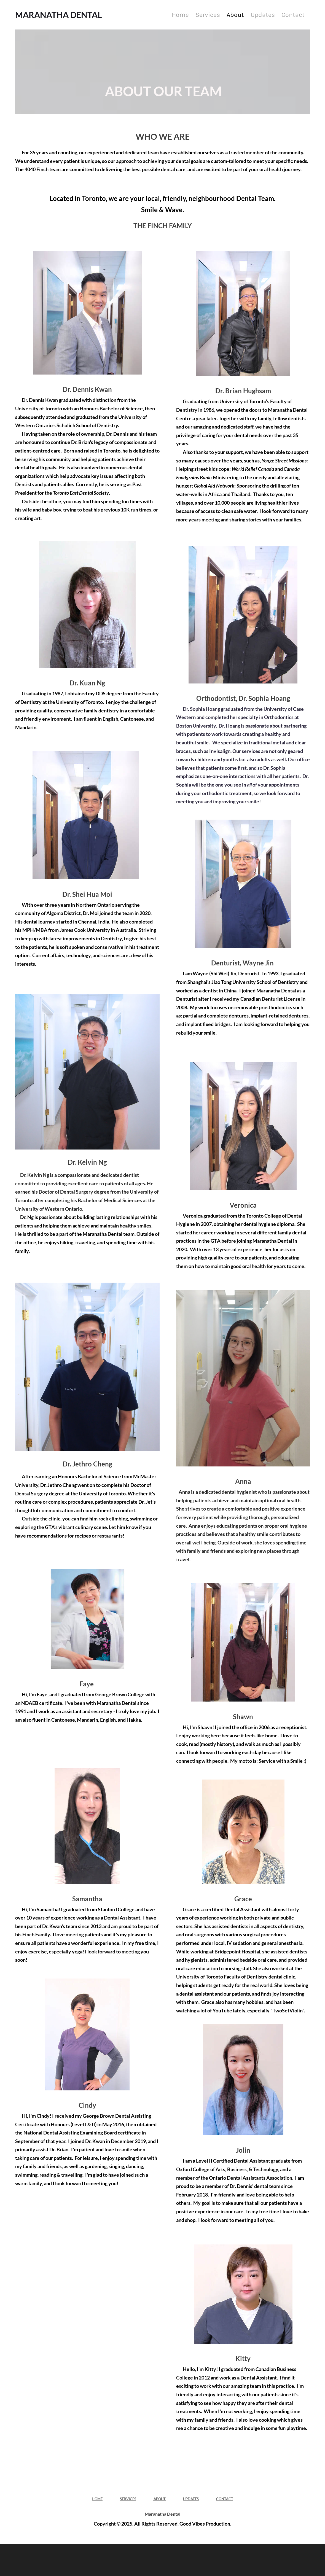 The height and width of the screenshot is (2576, 325). I want to click on About, so click(235, 14).